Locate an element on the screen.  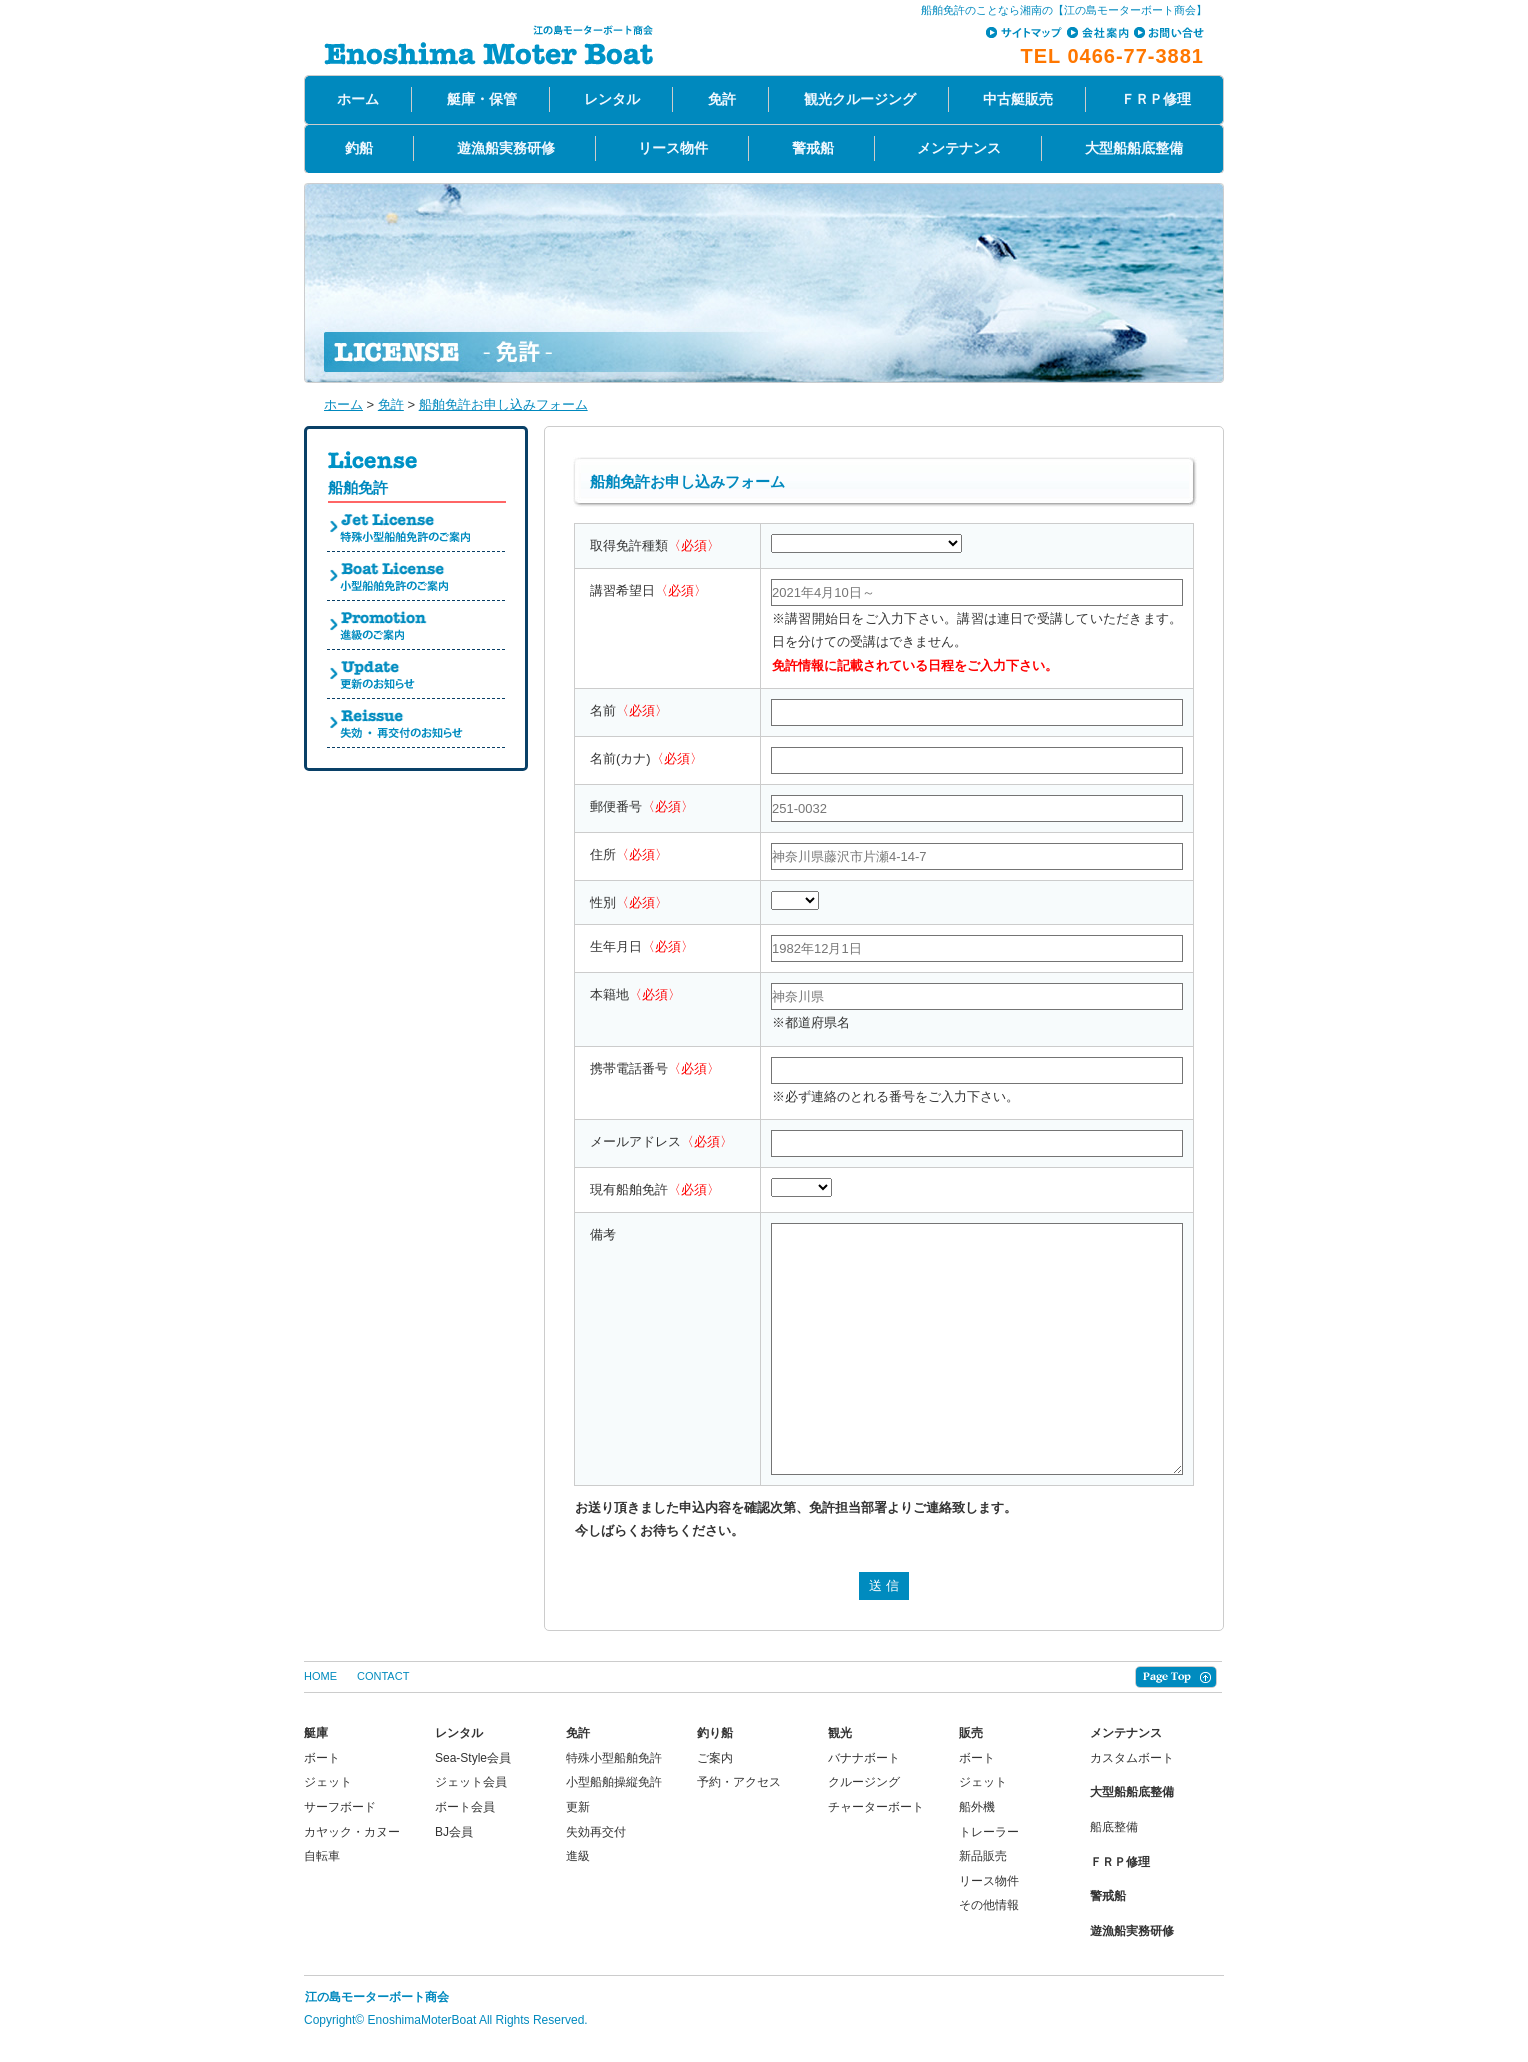
ＦＲＰ修理 is located at coordinates (1156, 99).